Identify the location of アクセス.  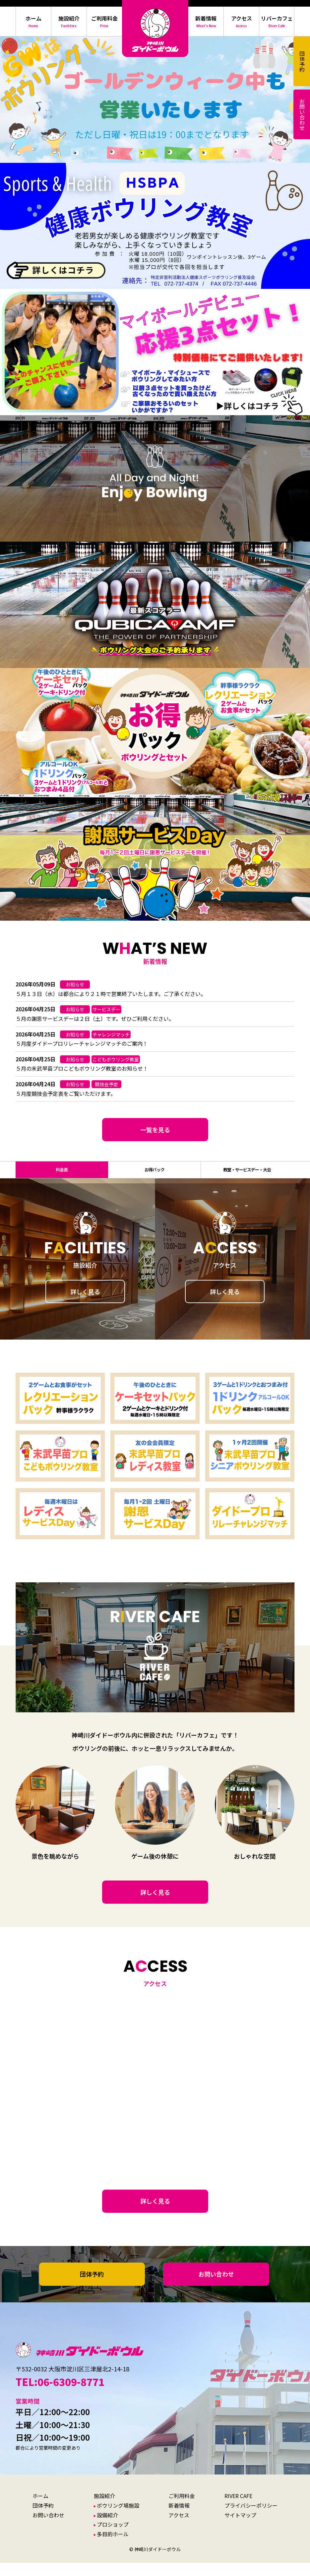
(178, 2528).